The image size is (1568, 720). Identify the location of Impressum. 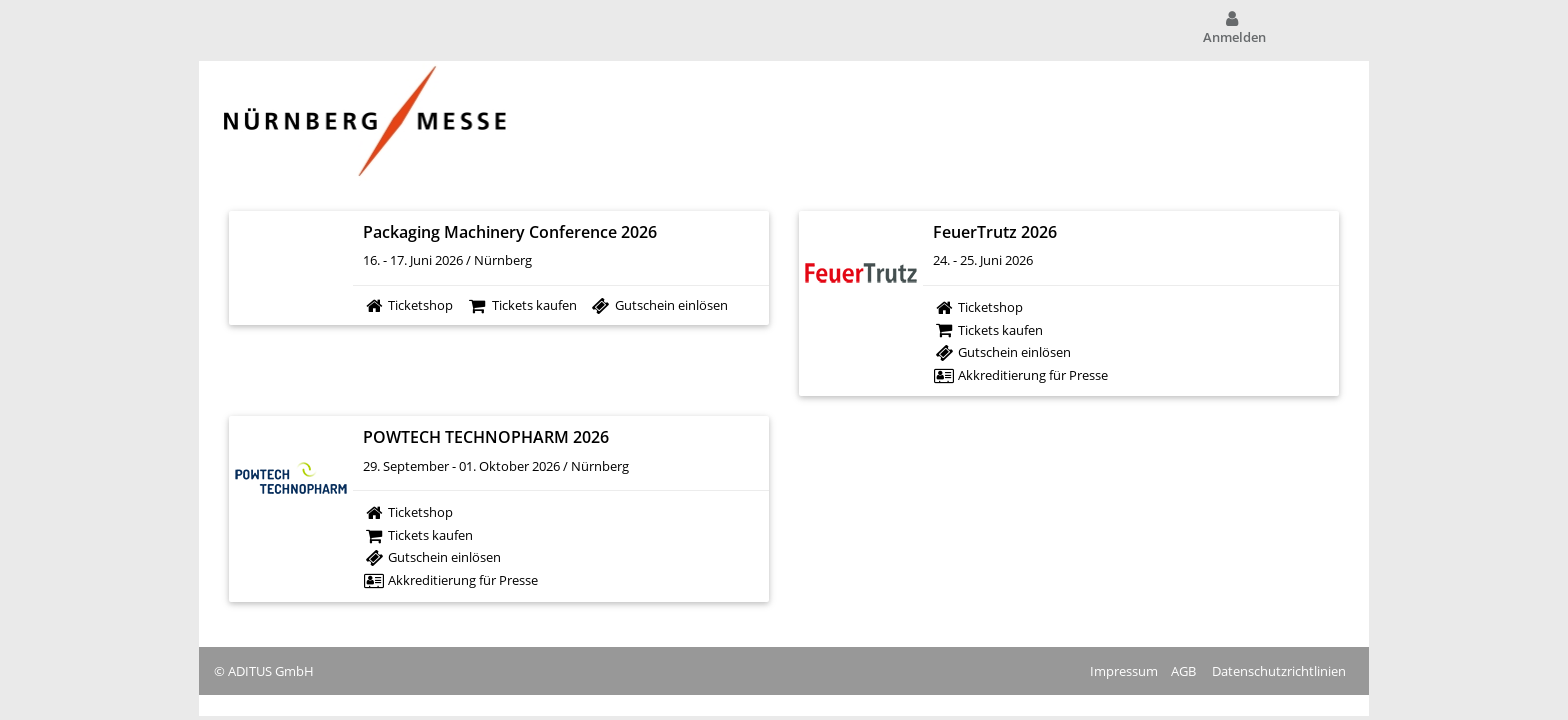
(1124, 671).